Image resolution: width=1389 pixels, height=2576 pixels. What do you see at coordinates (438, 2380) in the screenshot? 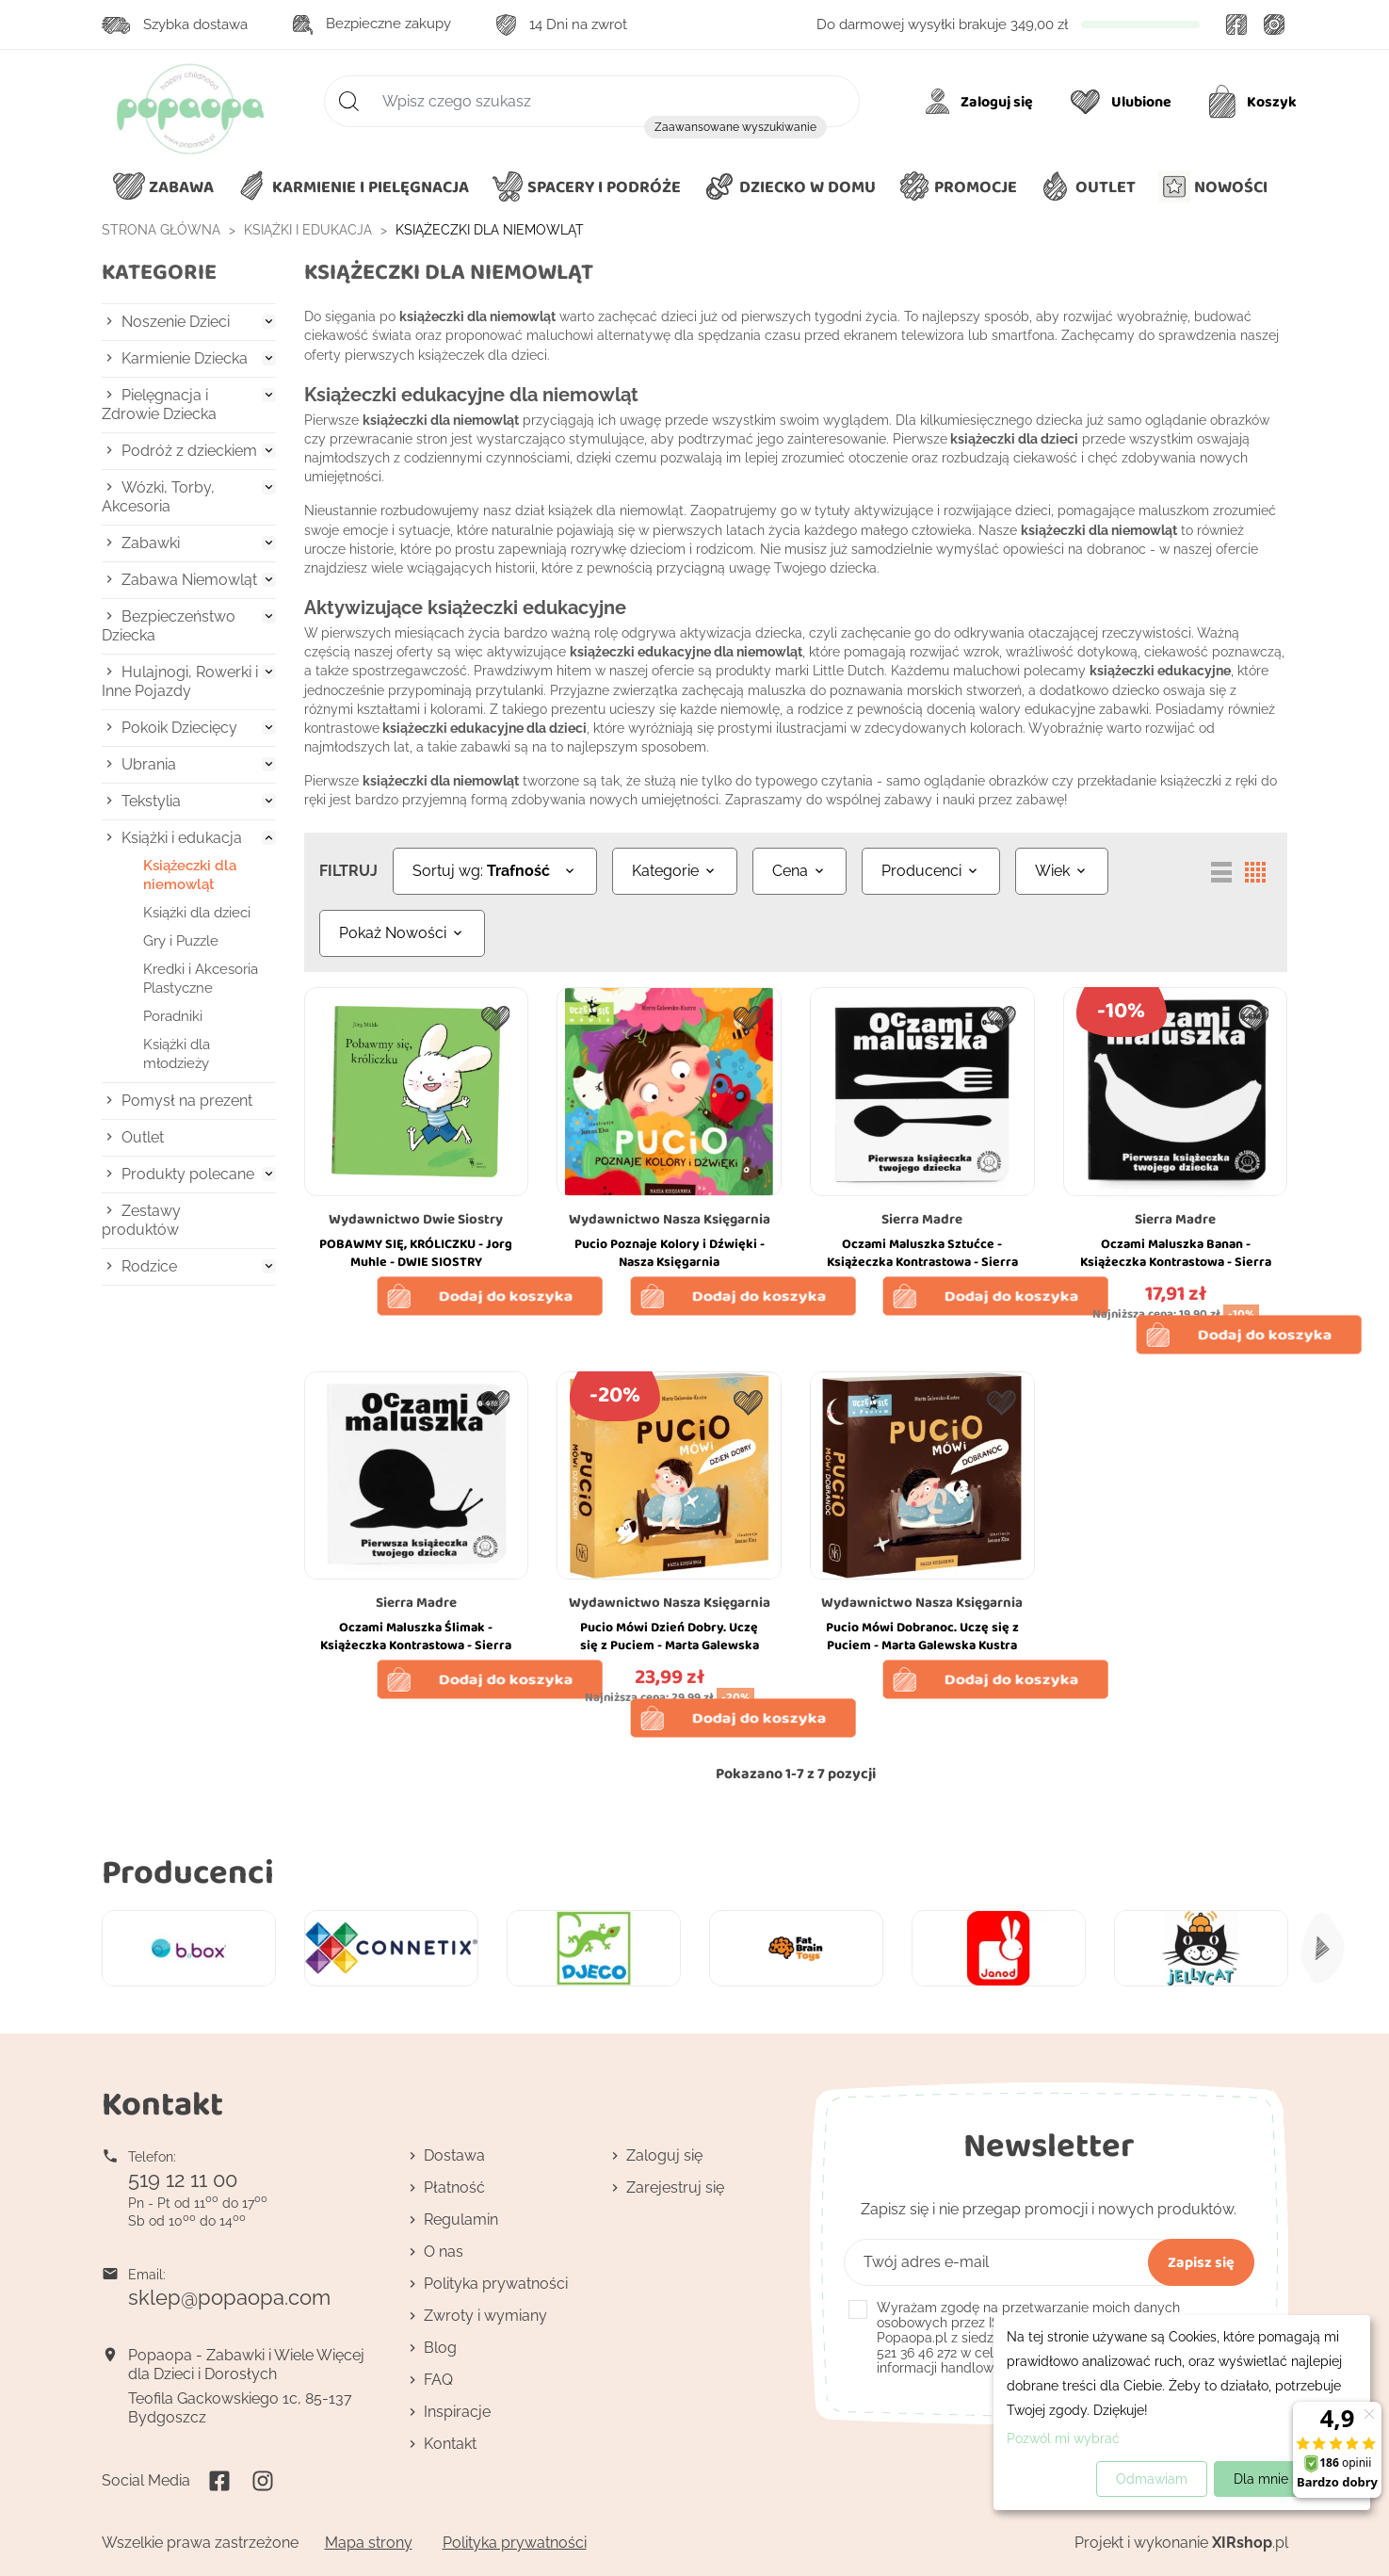
I see `FAQ` at bounding box center [438, 2380].